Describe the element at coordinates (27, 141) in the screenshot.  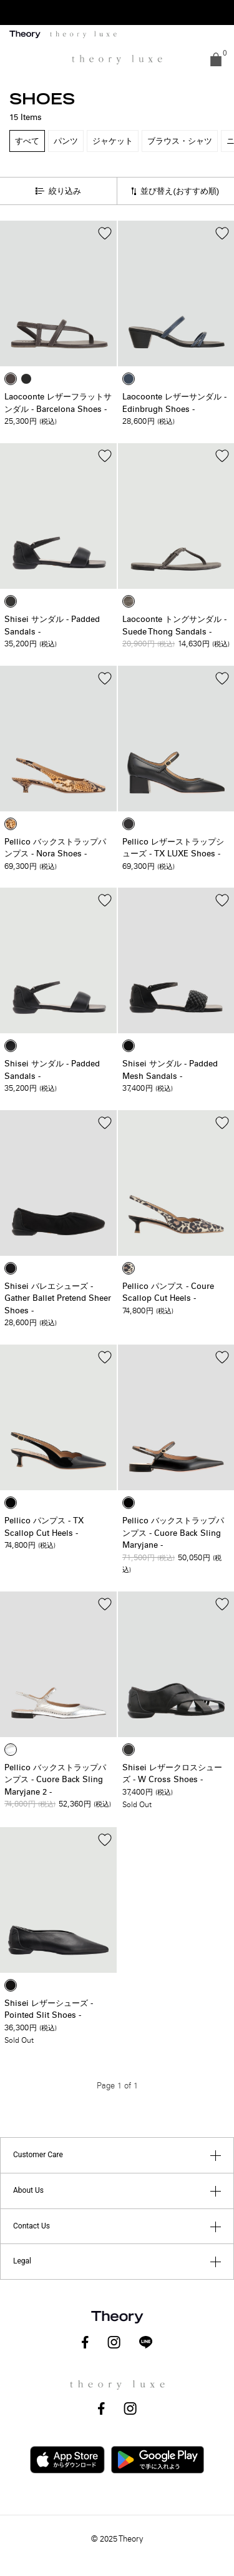
I see `すべて` at that location.